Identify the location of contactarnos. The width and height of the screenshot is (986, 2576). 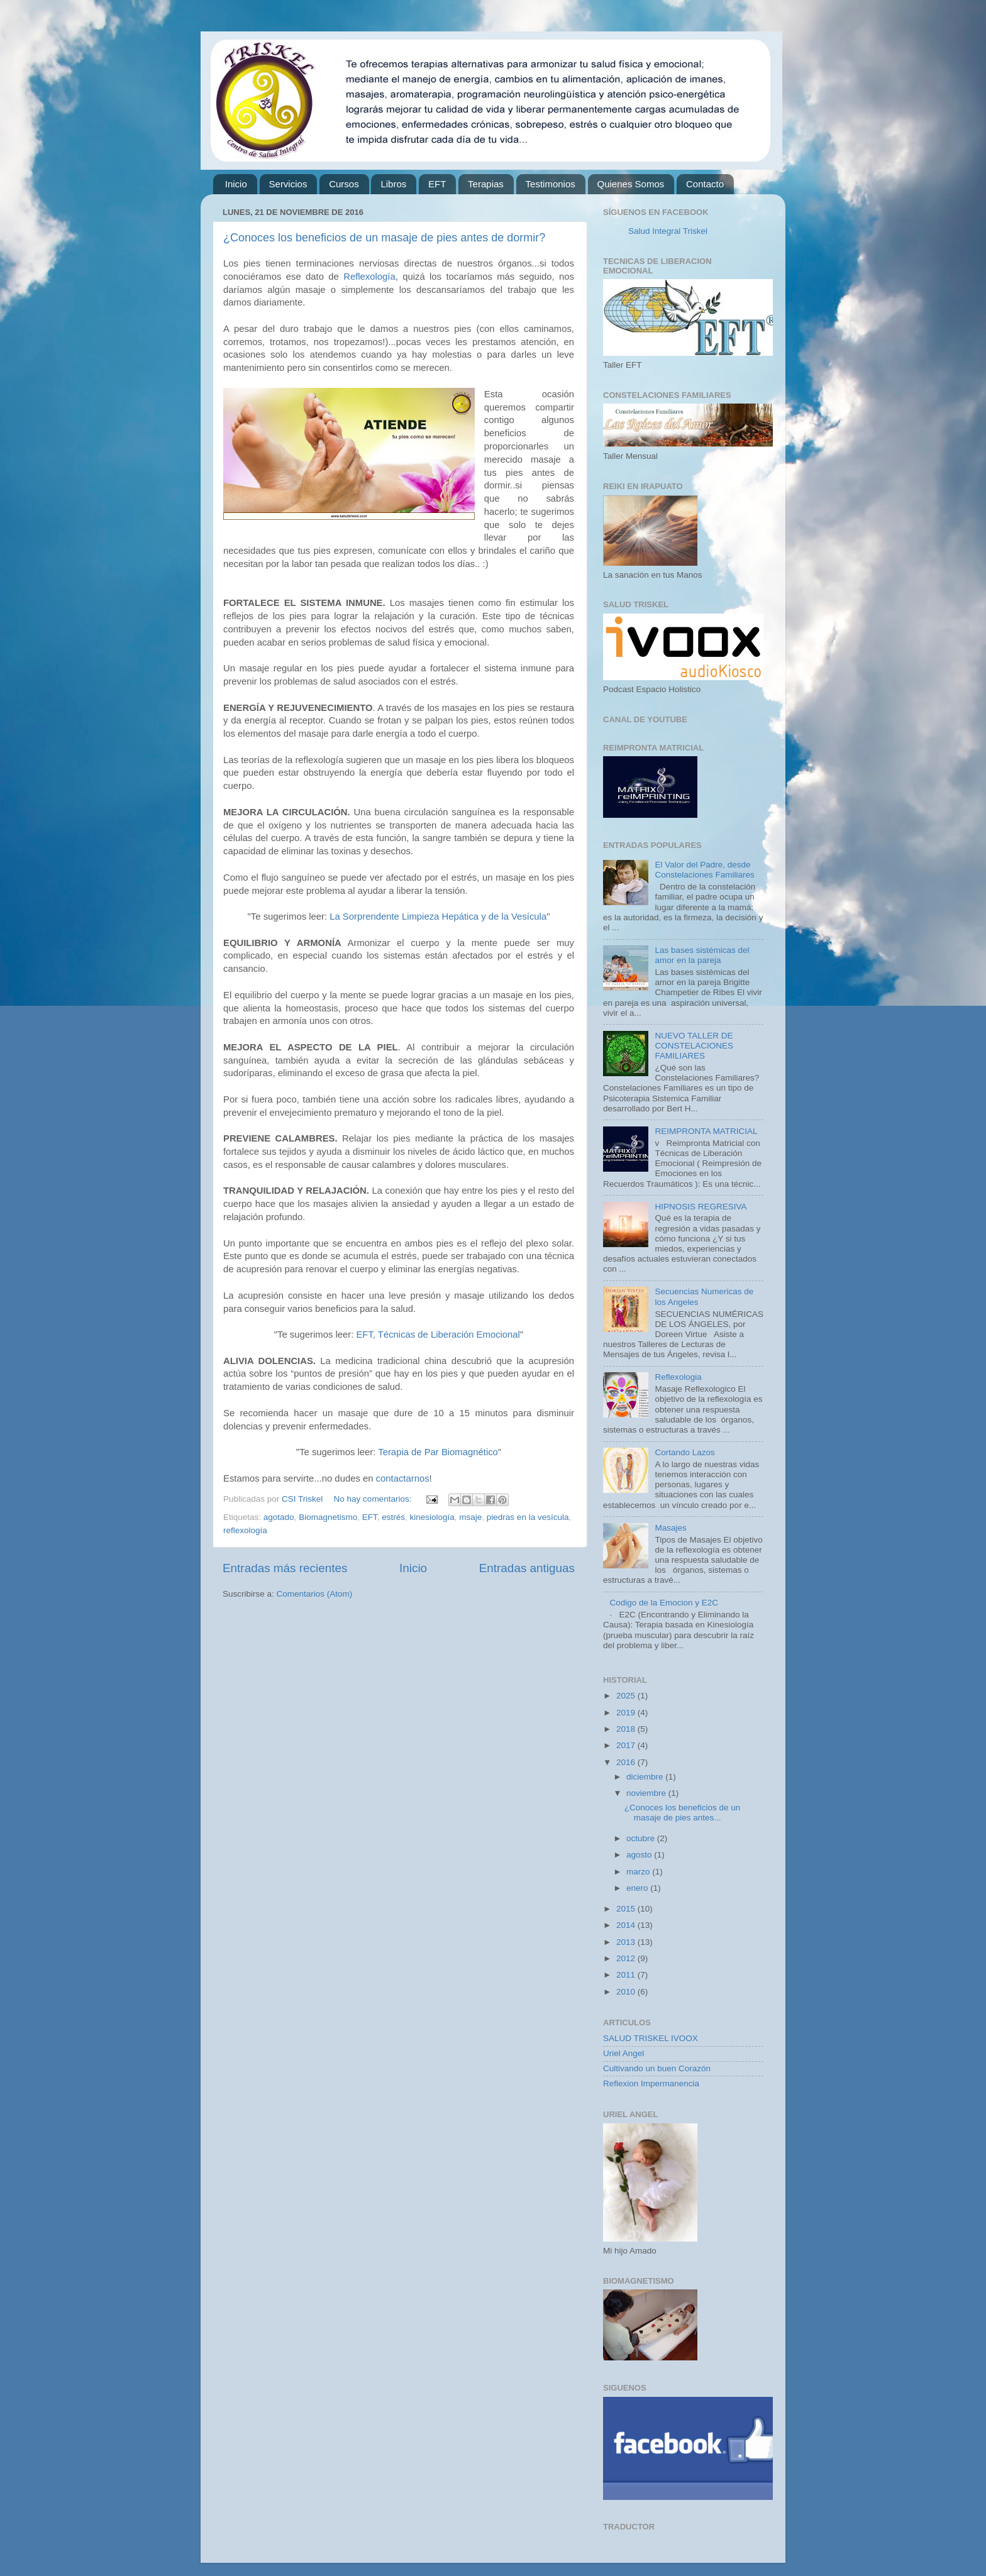
(402, 1478).